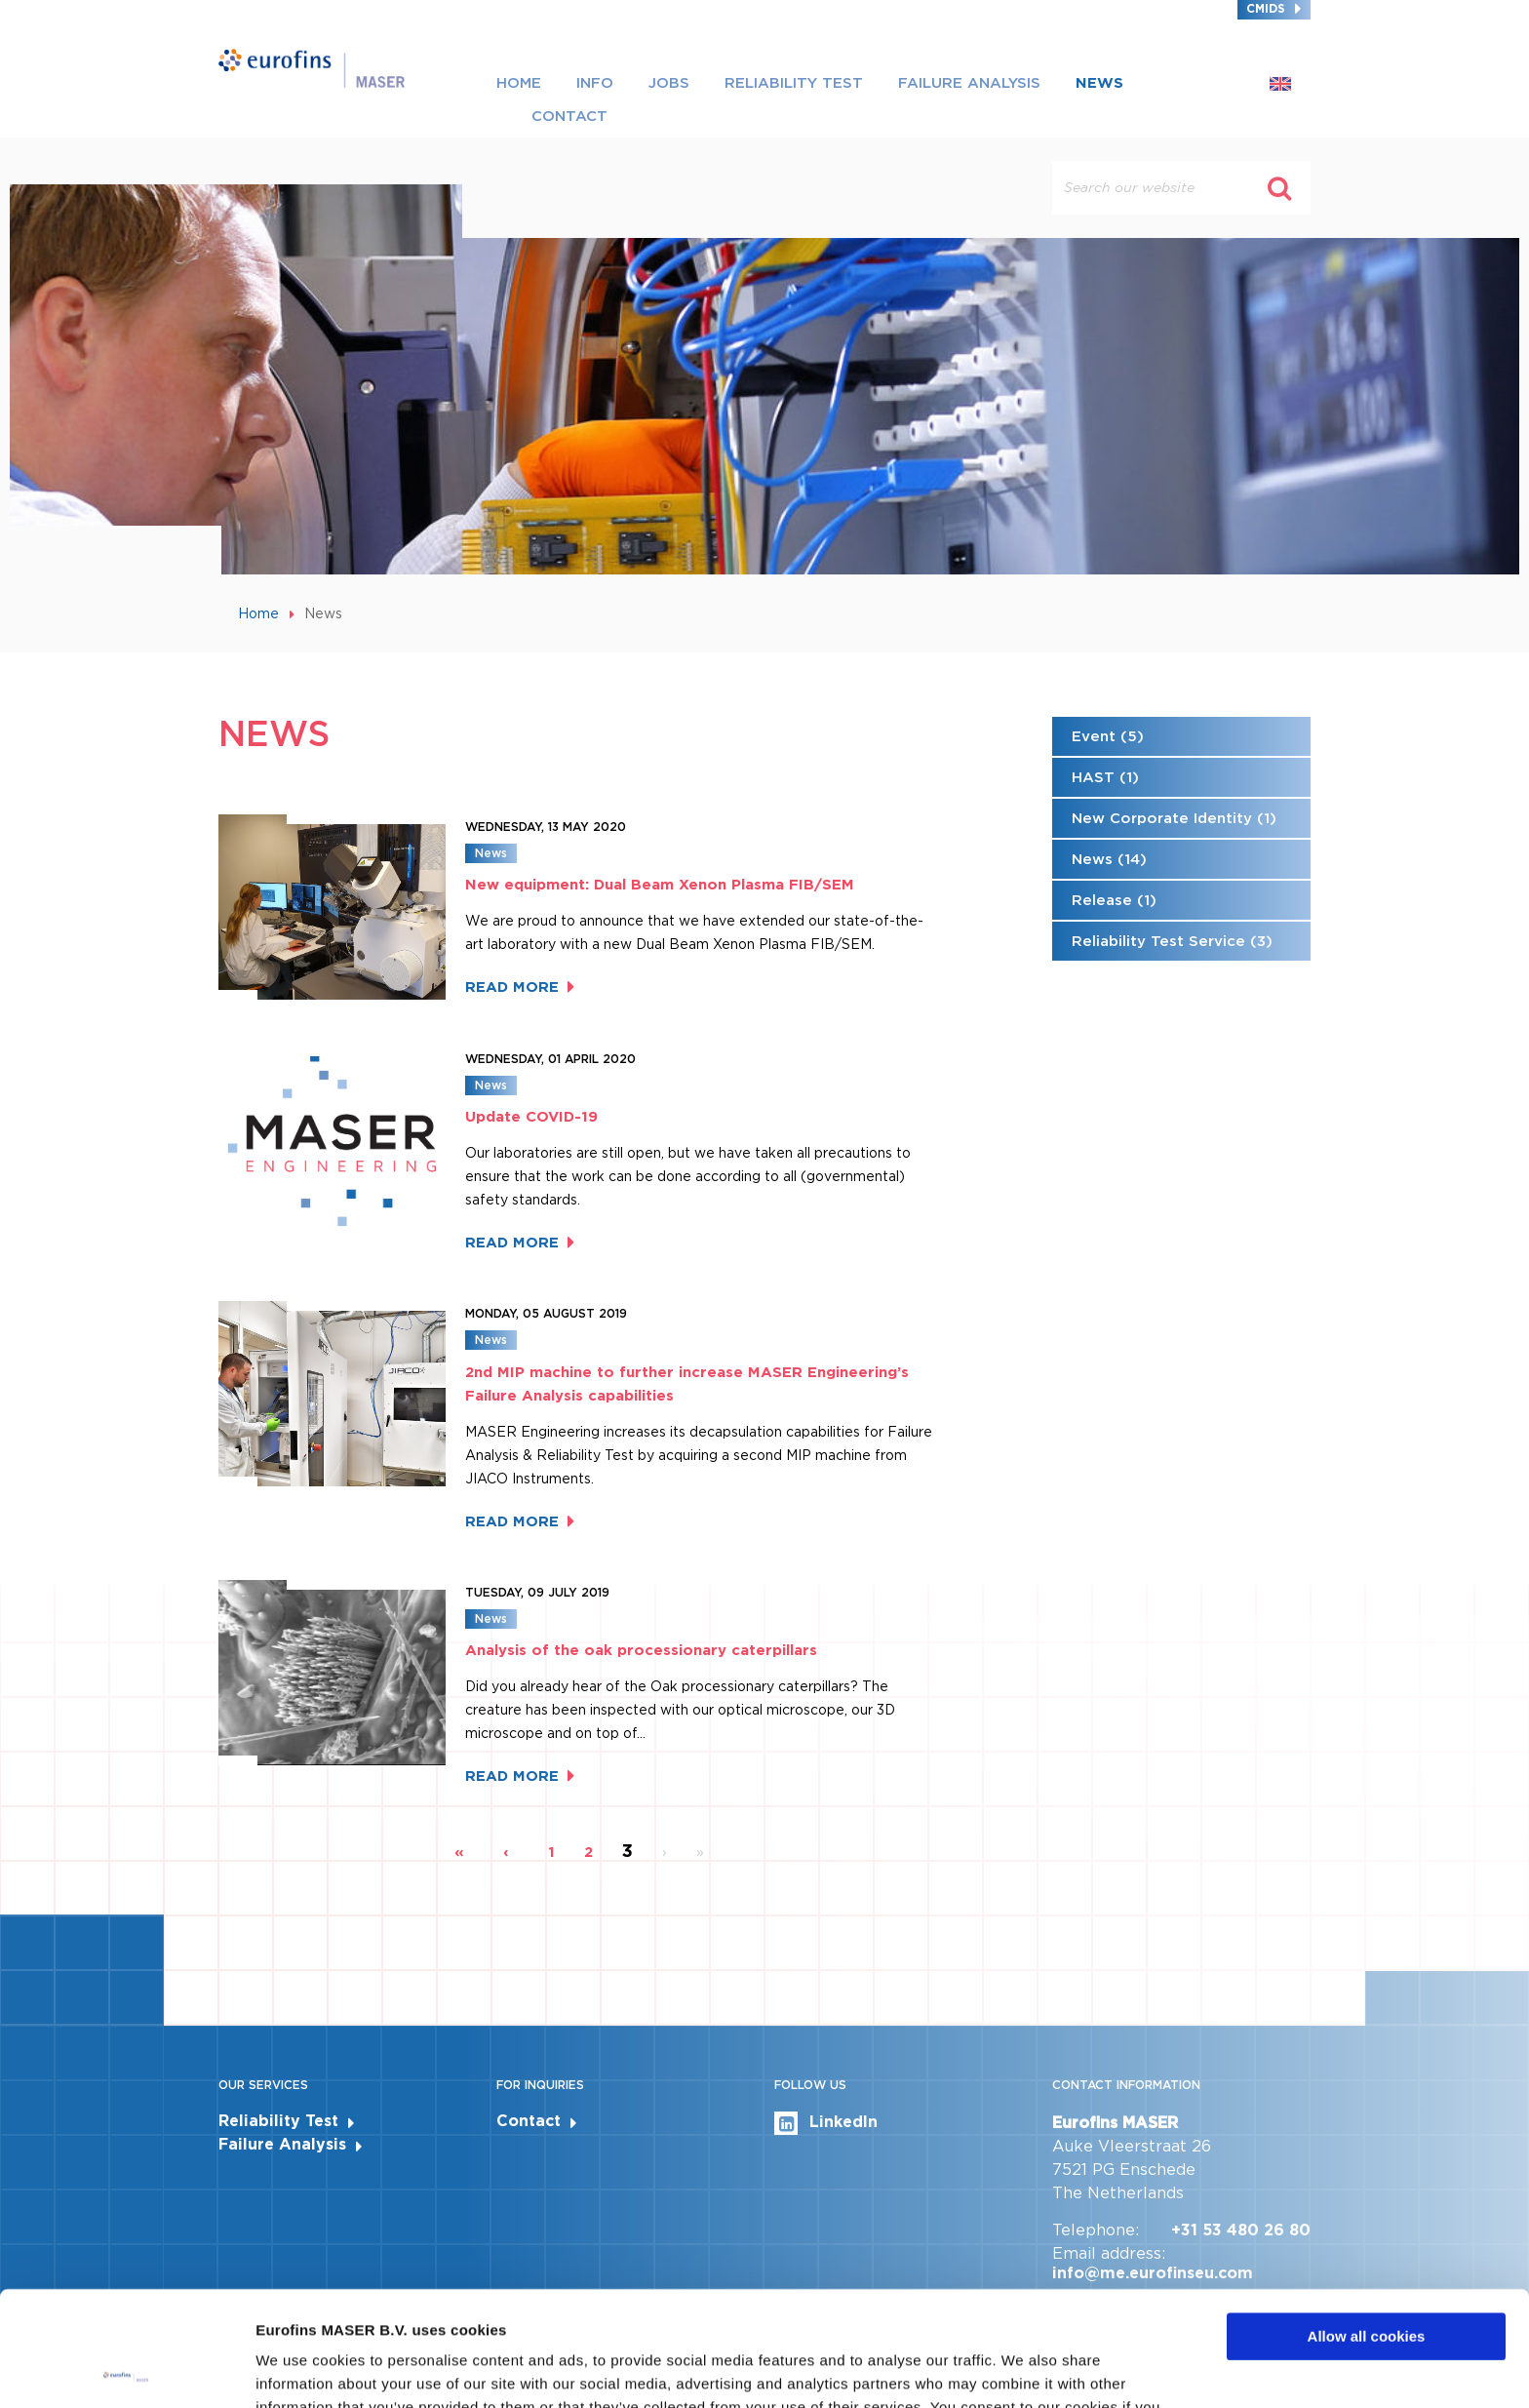 Image resolution: width=1529 pixels, height=2408 pixels. I want to click on New equipment: Dual Beam Xenon Plasma FIB/SEM, so click(659, 884).